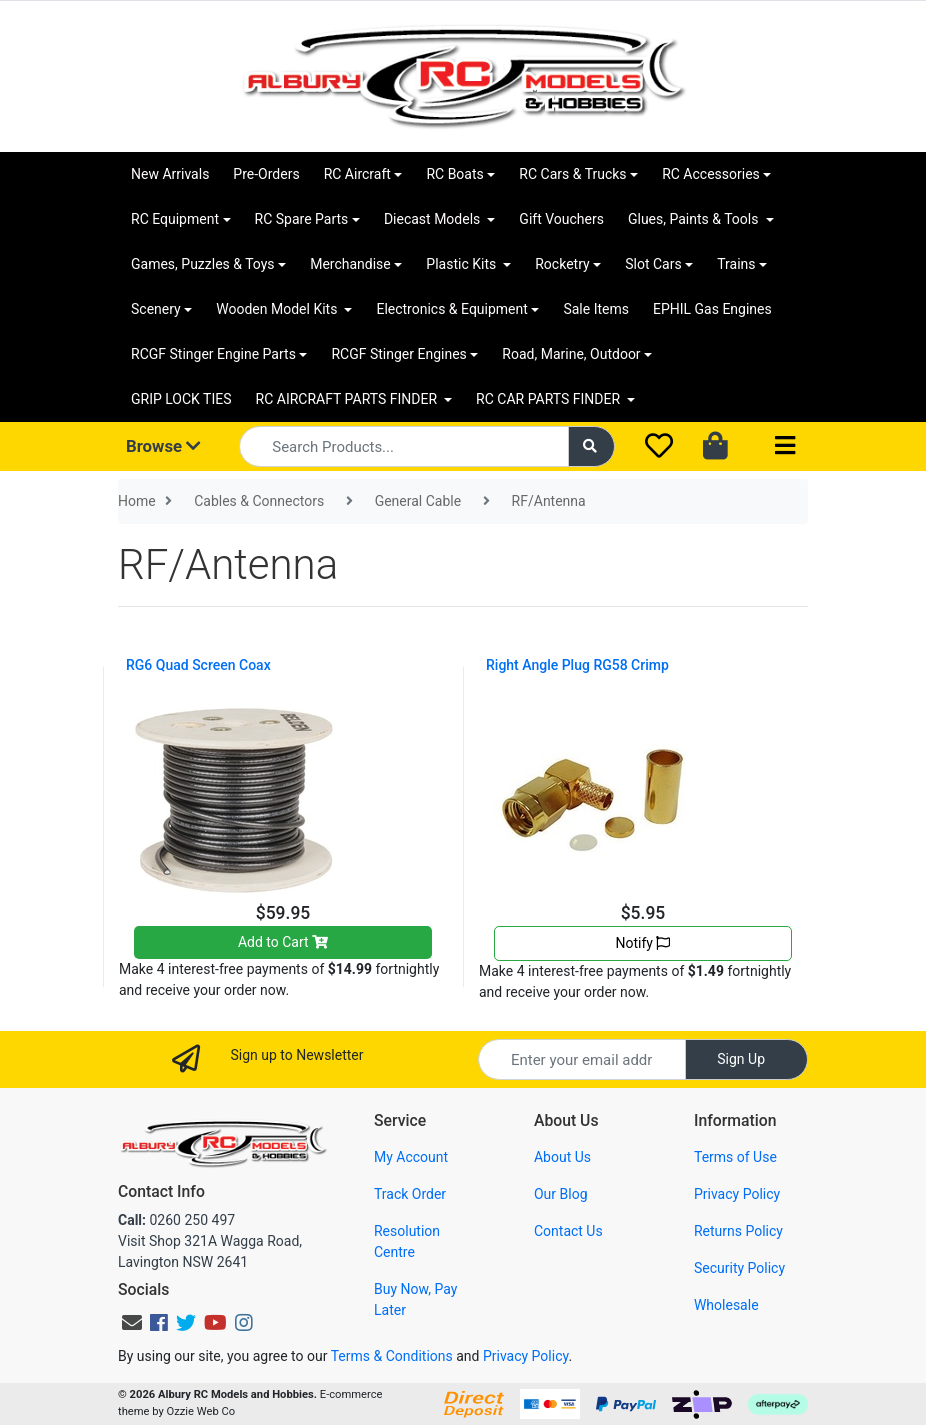 This screenshot has height=1425, width=926. Describe the element at coordinates (407, 1241) in the screenshot. I see `Resolution Centre` at that location.